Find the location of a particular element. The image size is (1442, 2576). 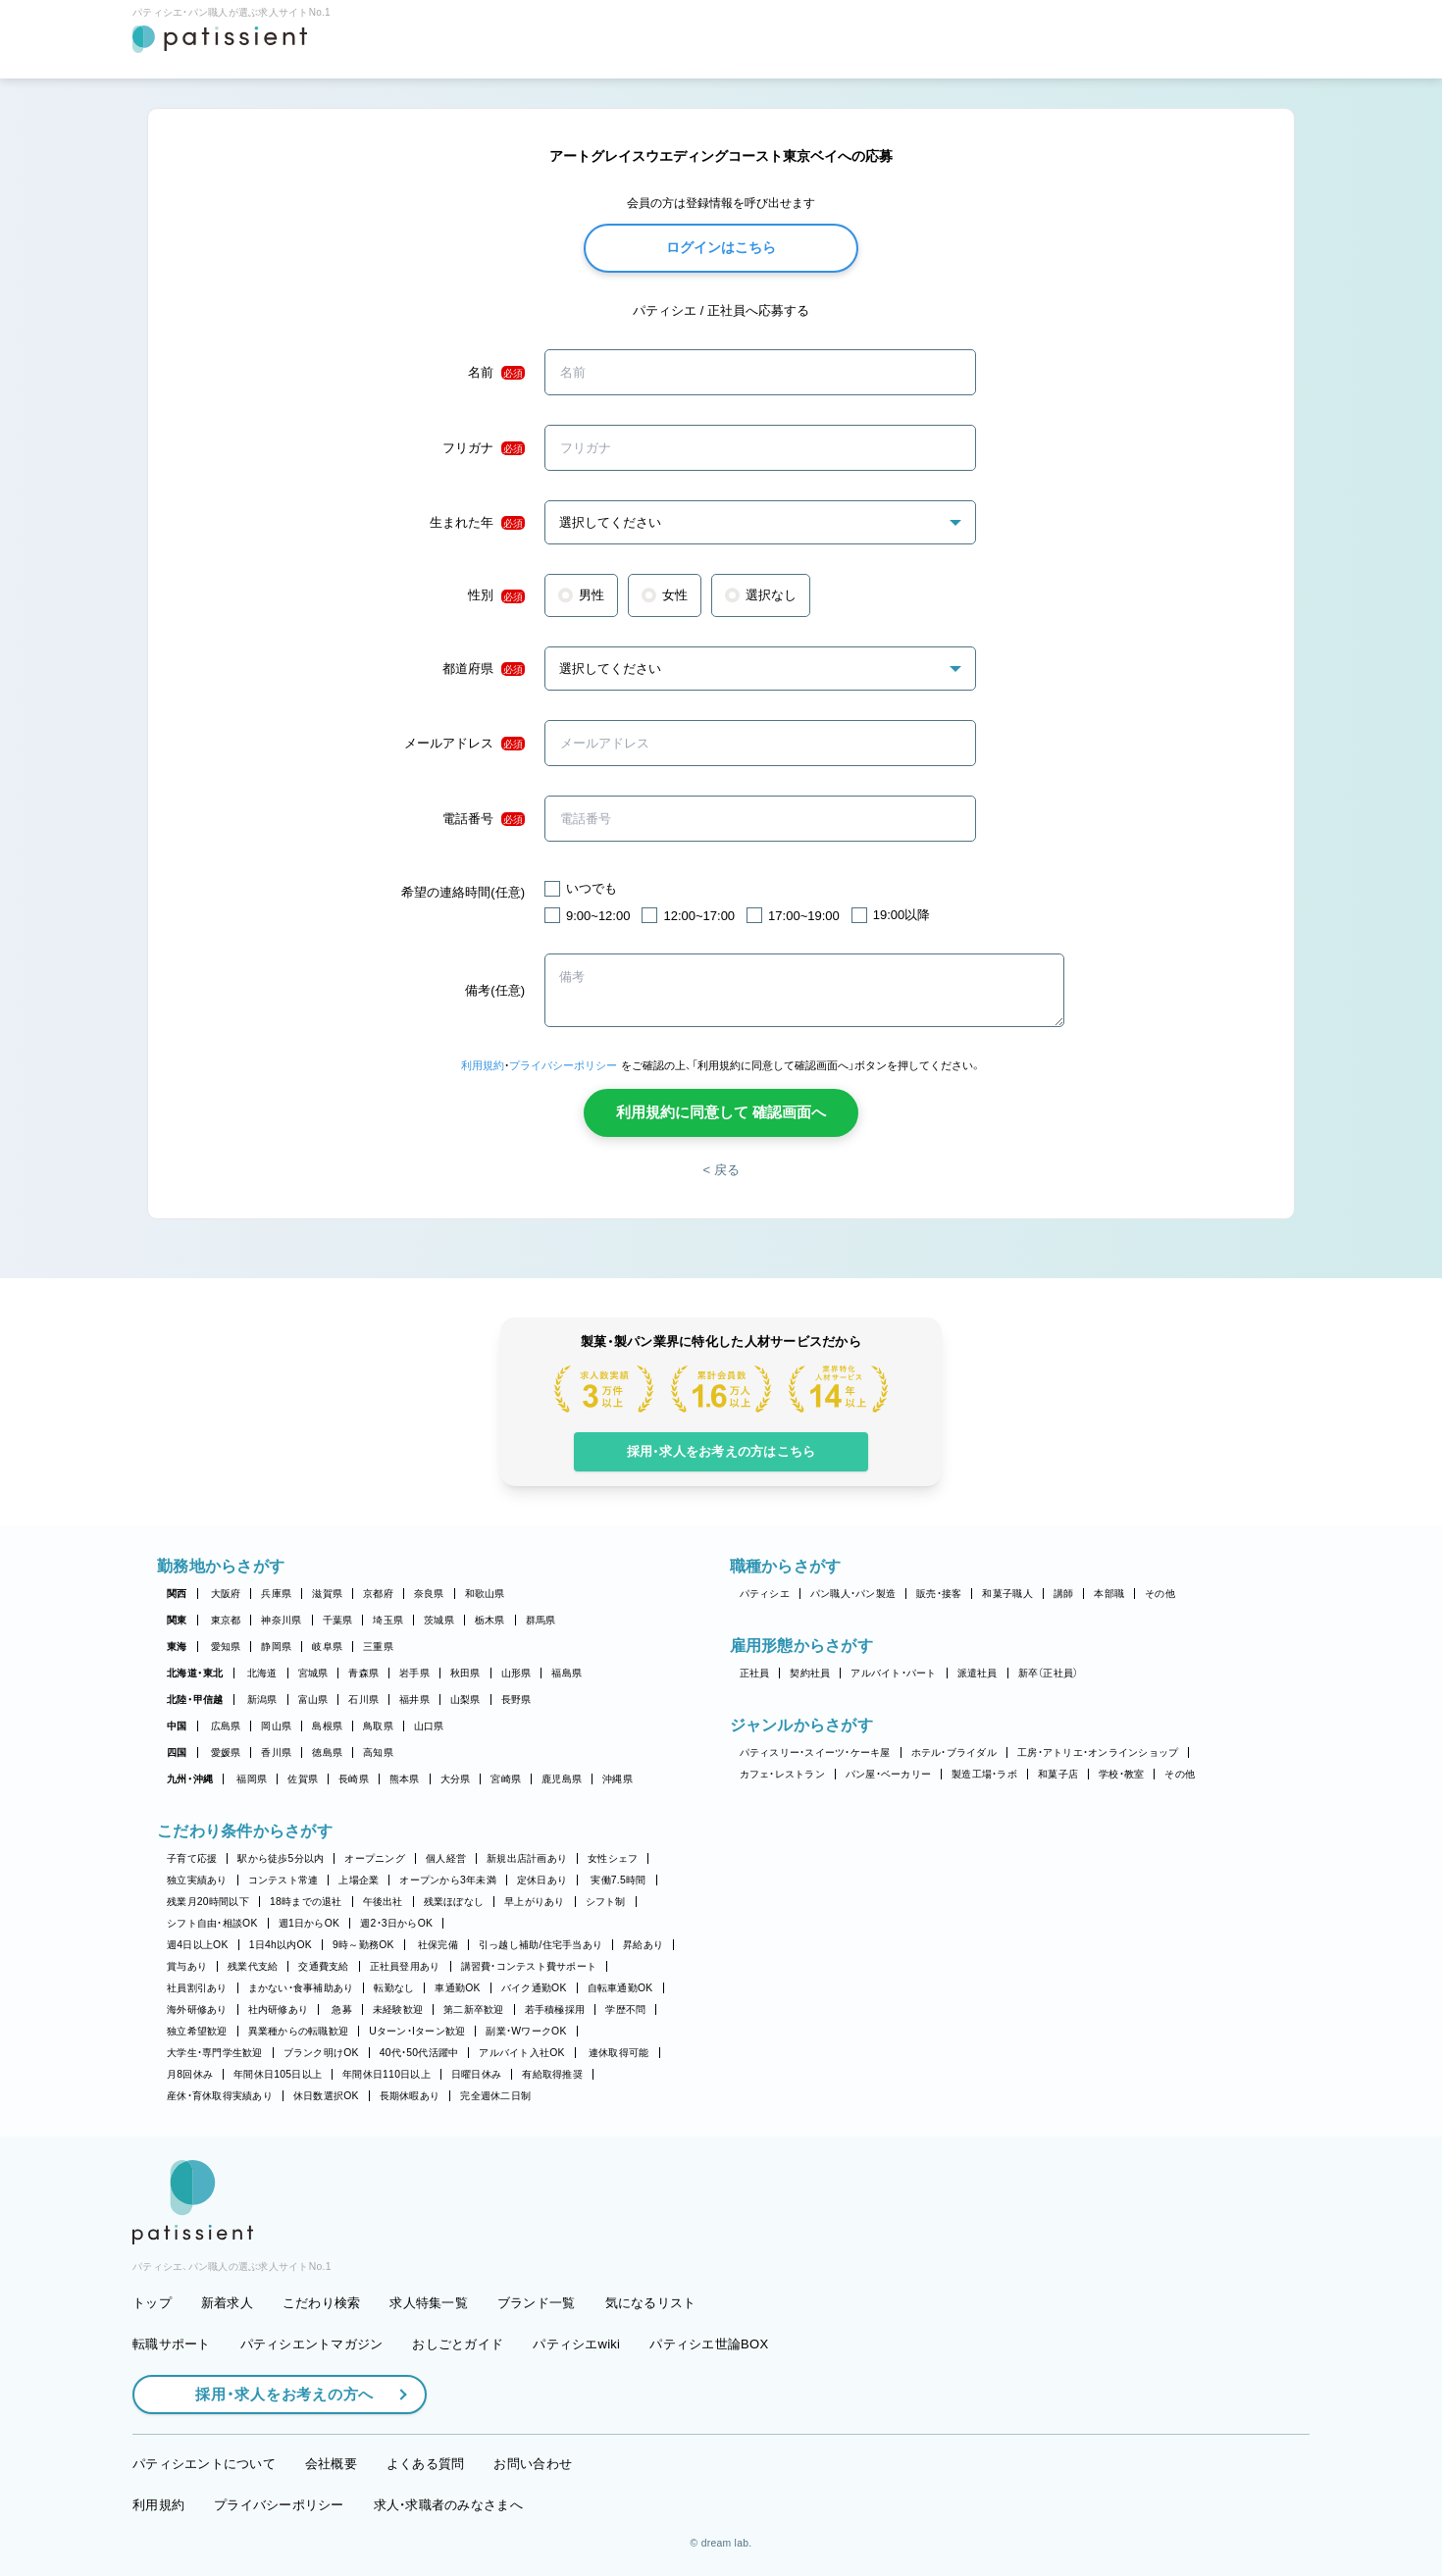

利用規約 is located at coordinates (482, 1065).